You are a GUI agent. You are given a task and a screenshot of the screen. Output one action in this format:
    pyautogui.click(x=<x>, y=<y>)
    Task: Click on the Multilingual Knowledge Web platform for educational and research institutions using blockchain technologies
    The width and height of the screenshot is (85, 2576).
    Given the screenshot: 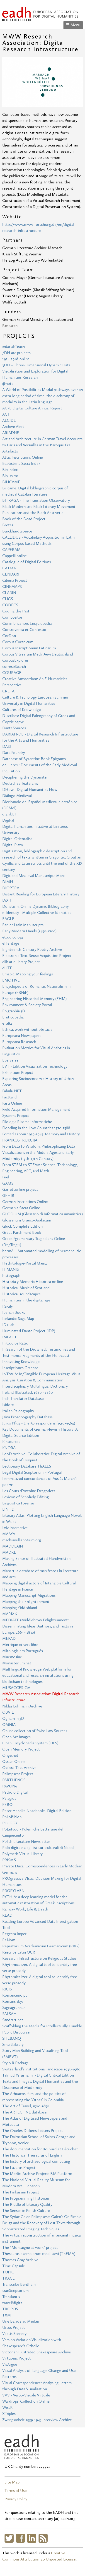 What is the action you would take?
    pyautogui.click(x=37, y=1675)
    